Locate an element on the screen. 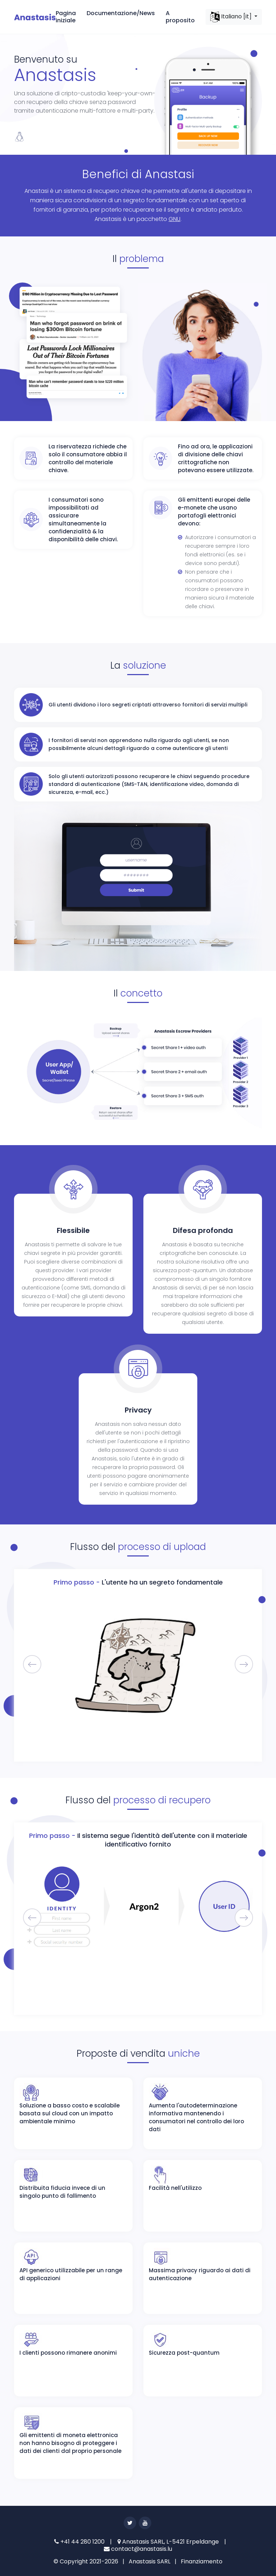  Italiano [it] is located at coordinates (231, 17).